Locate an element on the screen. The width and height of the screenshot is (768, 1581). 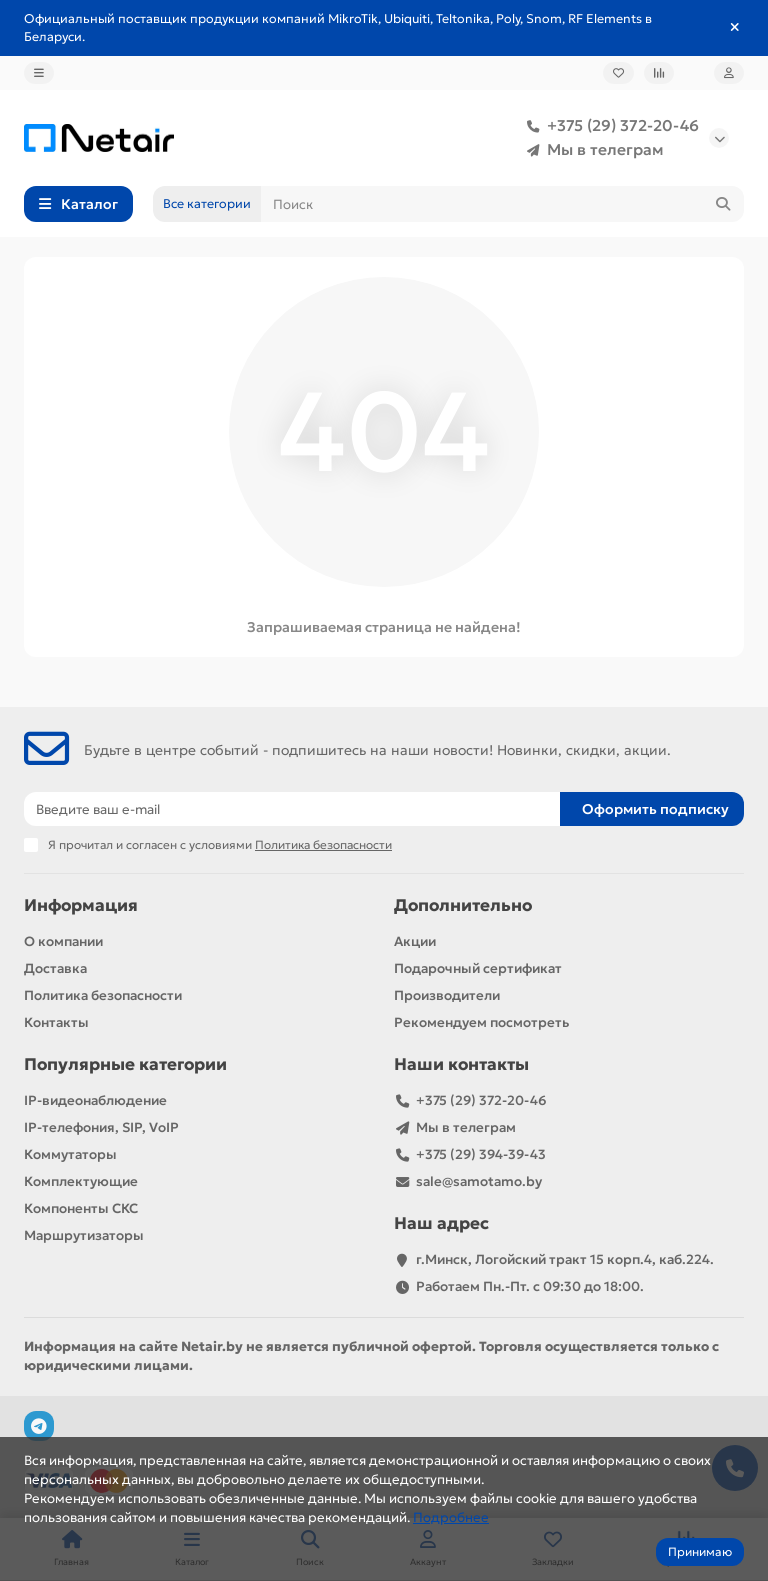
Доставка is located at coordinates (55, 968).